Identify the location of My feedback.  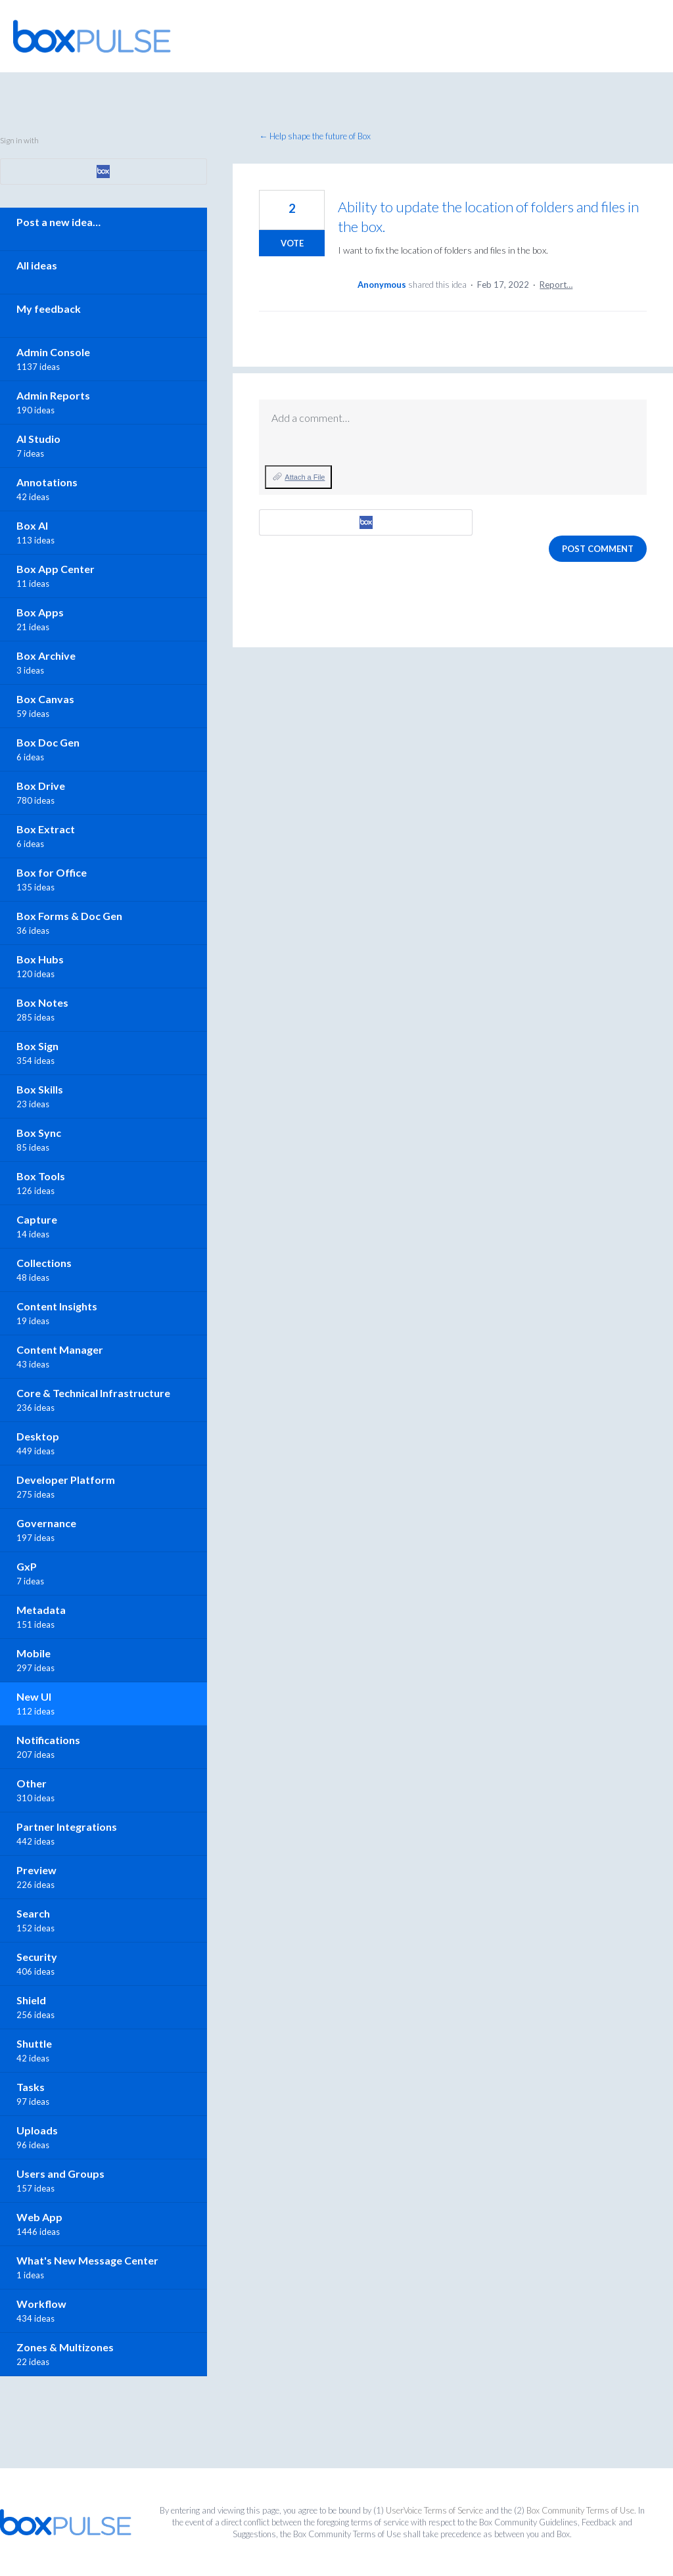
(48, 308).